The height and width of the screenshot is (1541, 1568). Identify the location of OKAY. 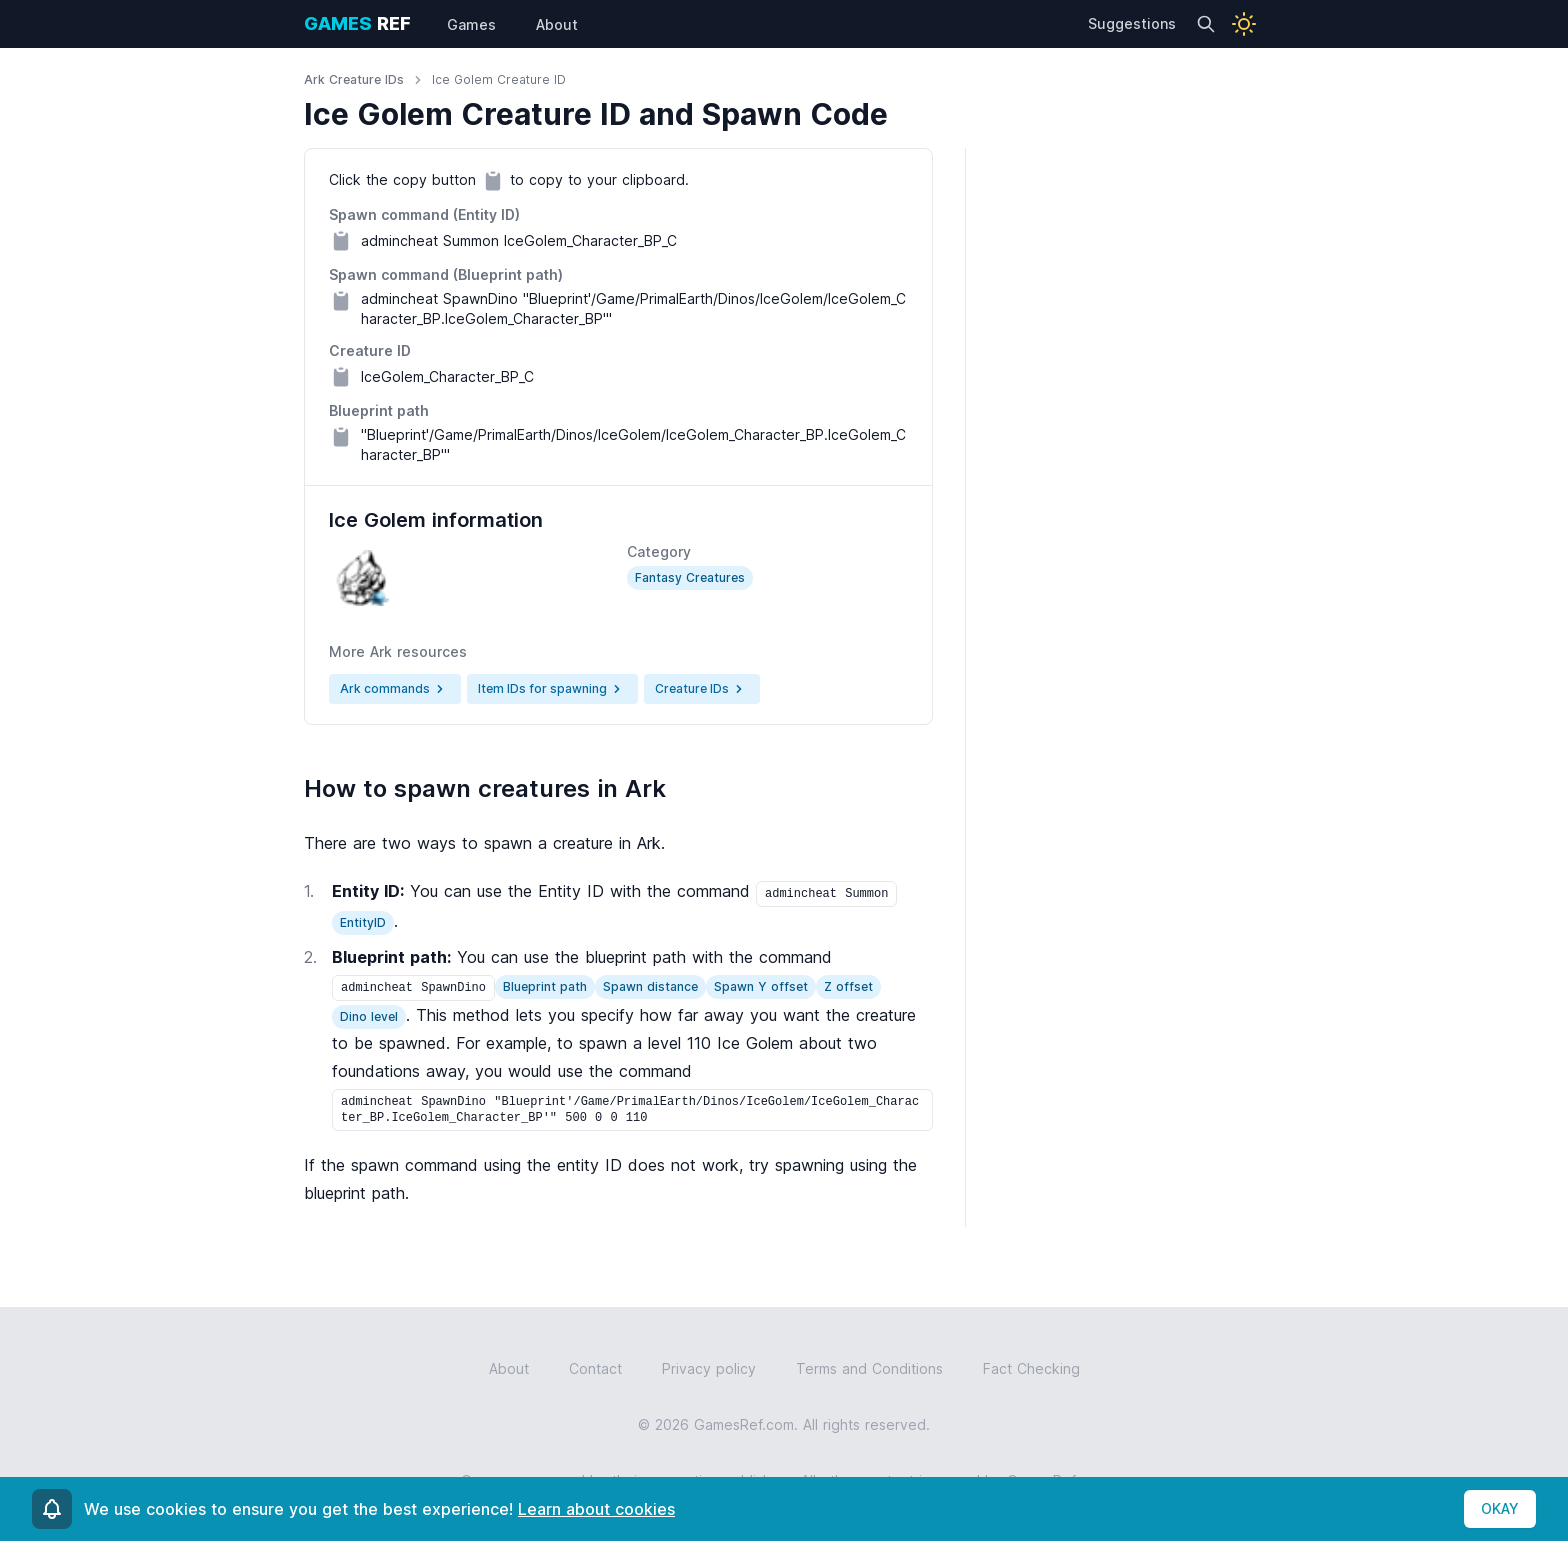
(1500, 1508).